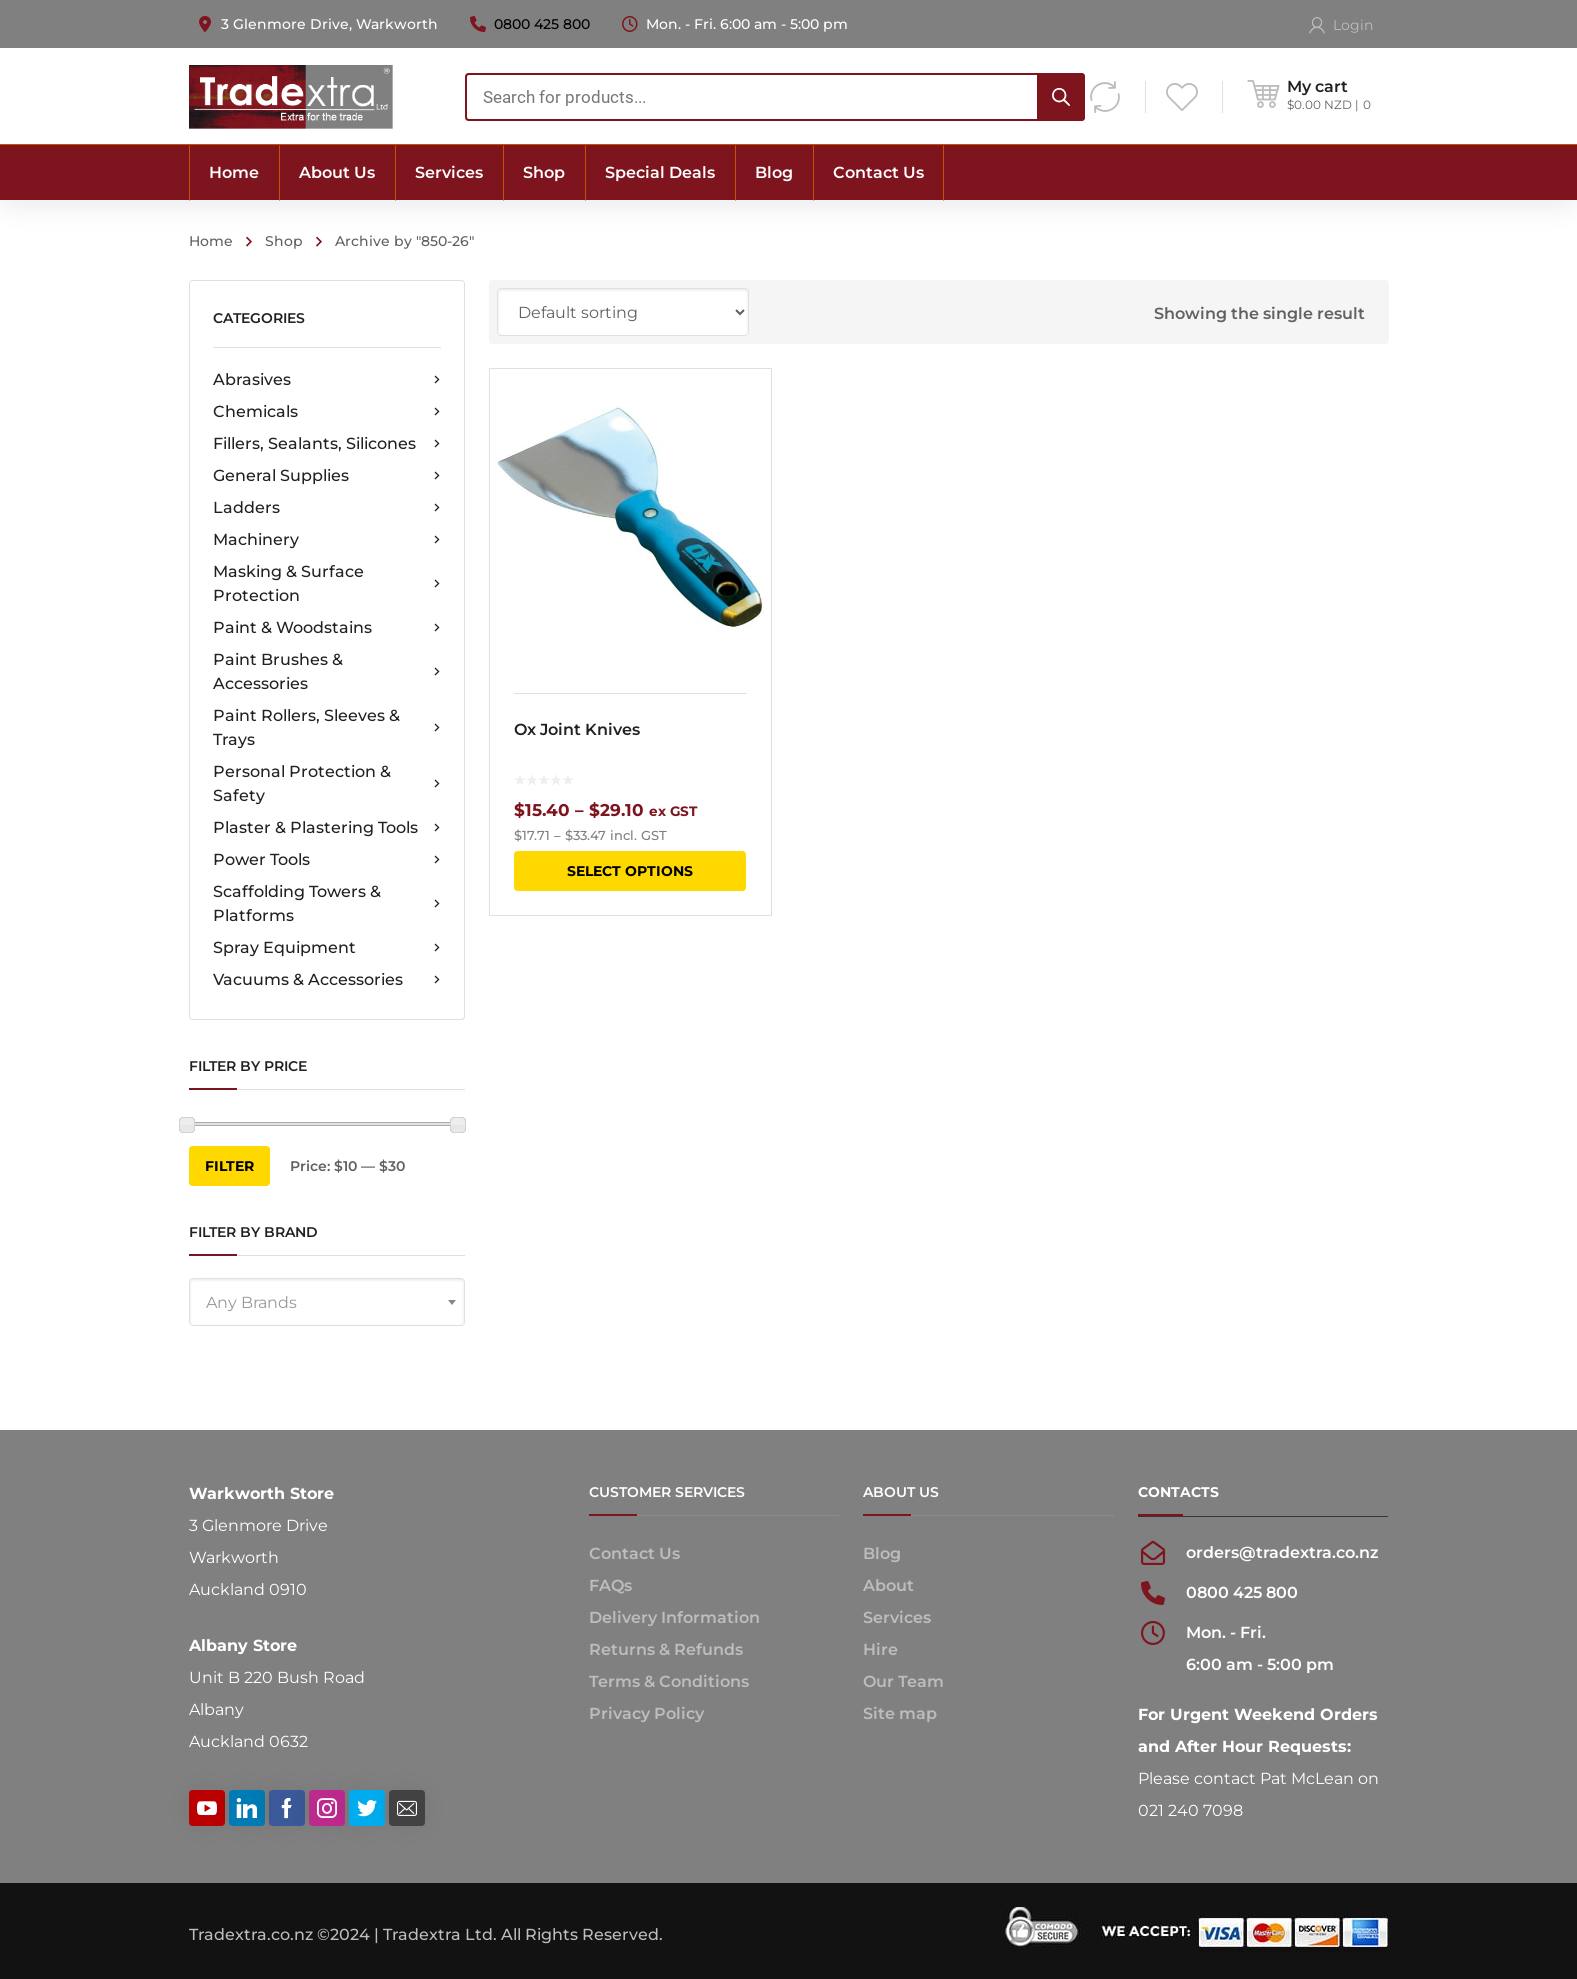 The width and height of the screenshot is (1577, 1979). I want to click on Hire, so click(880, 1649).